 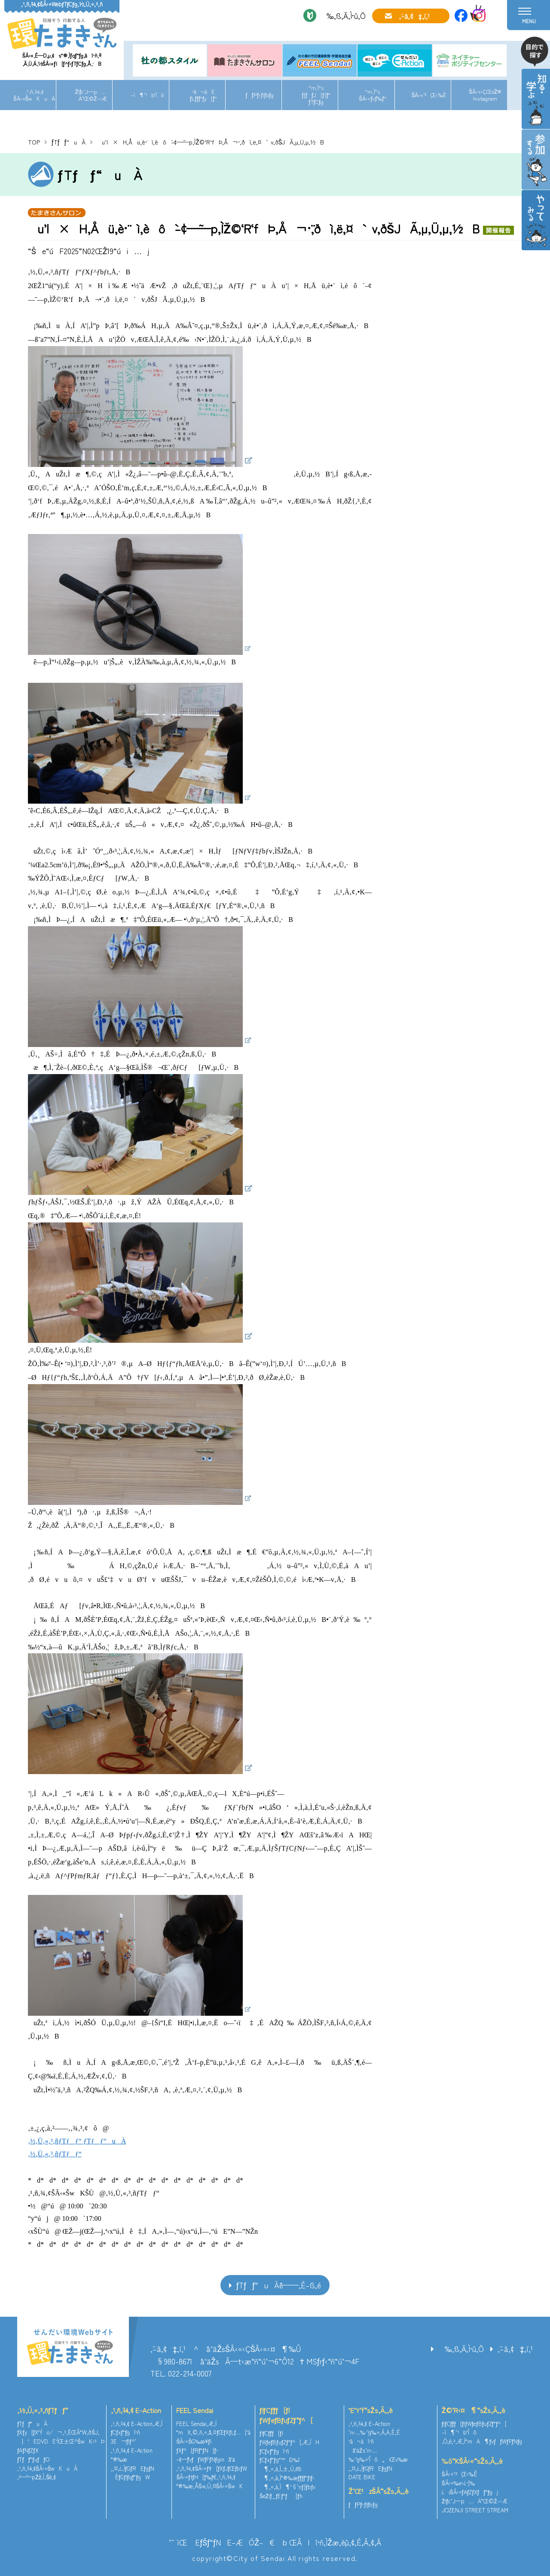 I want to click on –ì¶’¹b‘Îô, so click(x=147, y=95).